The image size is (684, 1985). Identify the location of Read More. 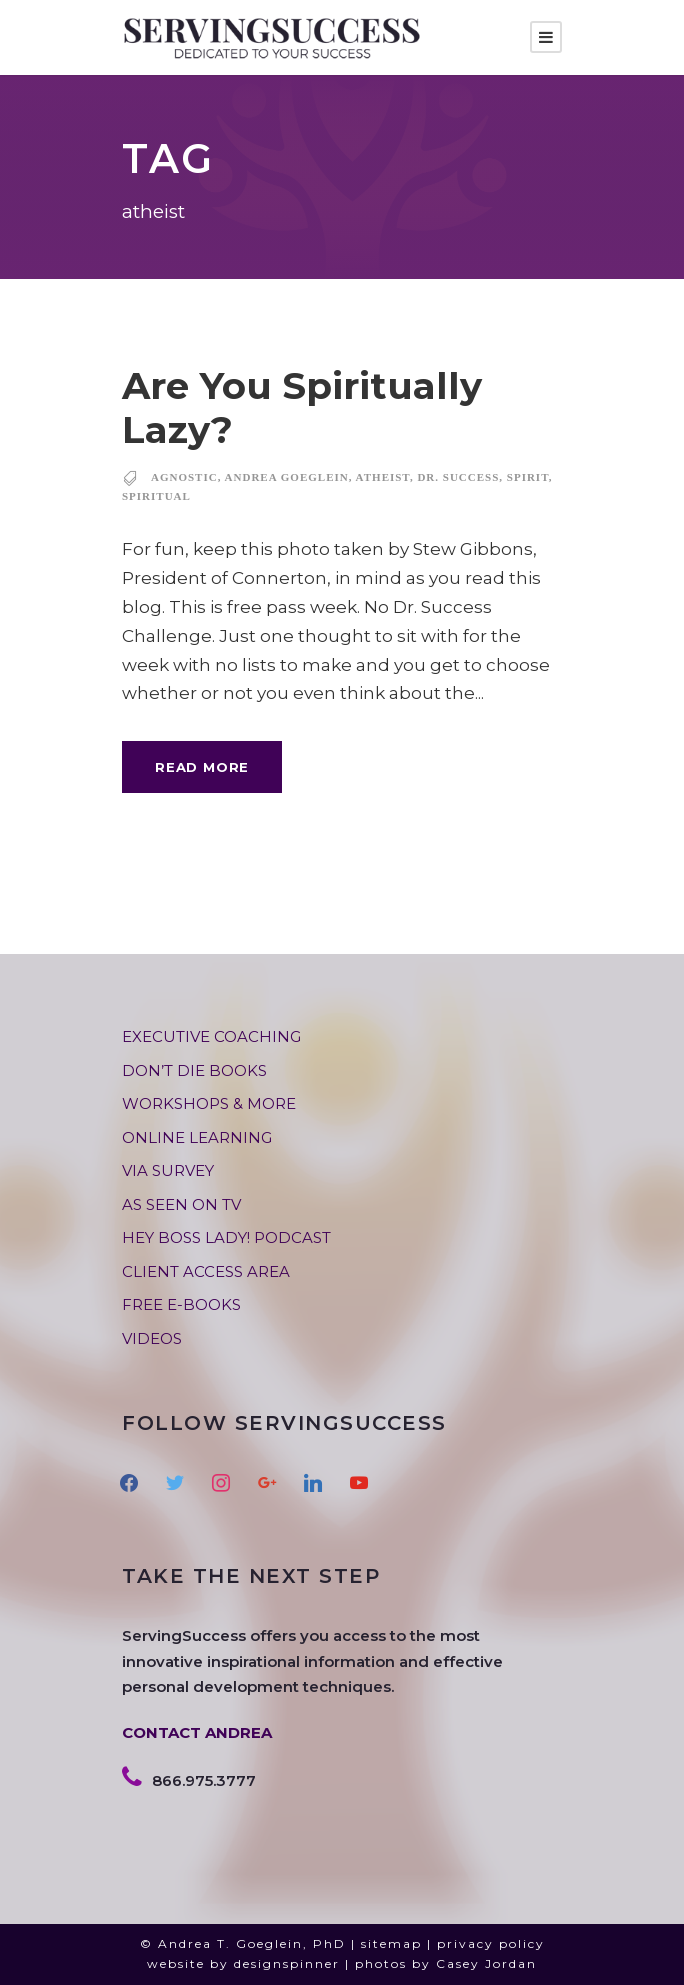
(202, 767).